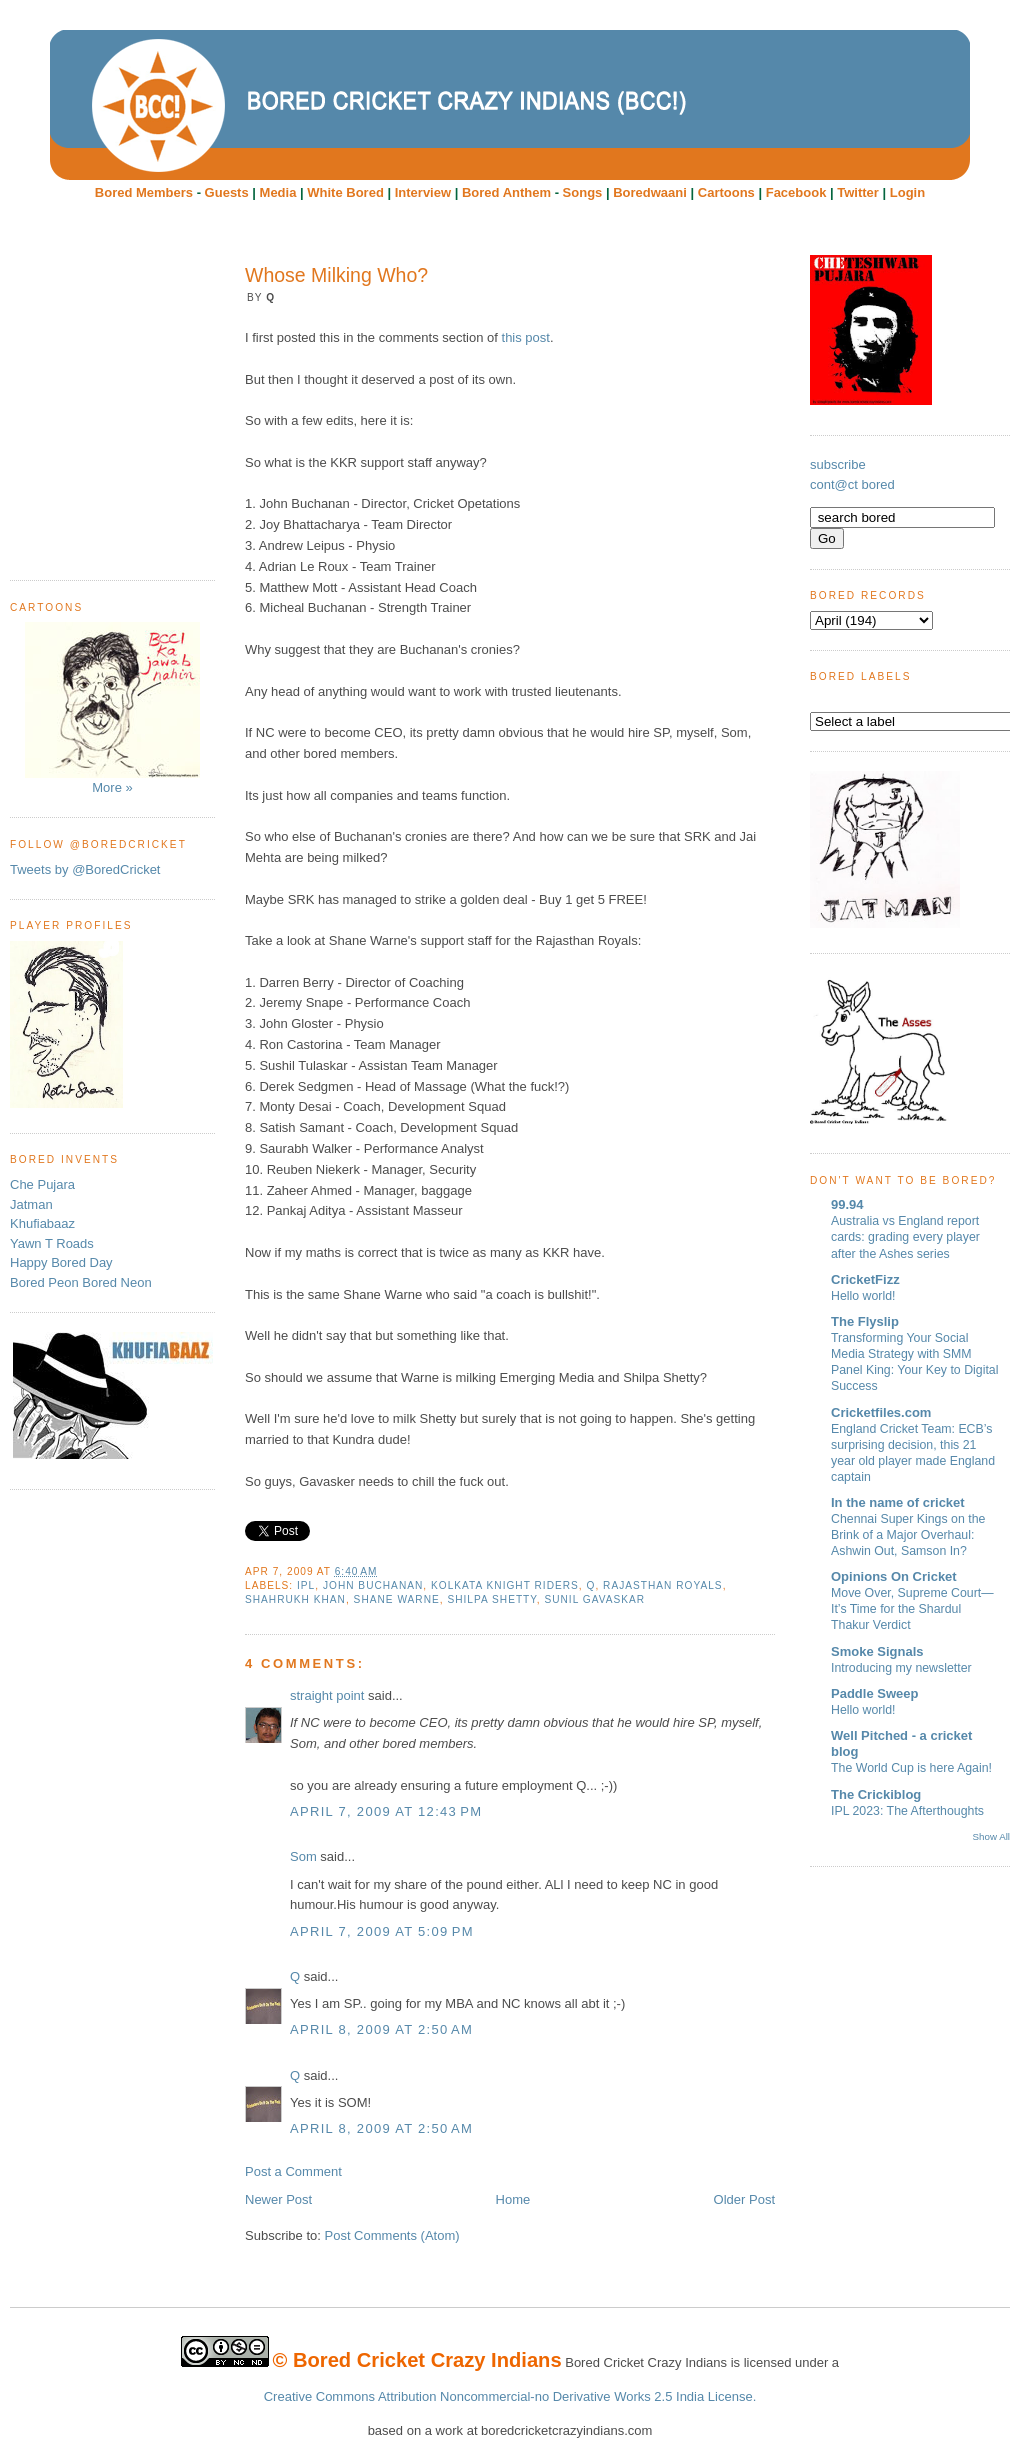 This screenshot has width=1020, height=2464. What do you see at coordinates (345, 192) in the screenshot?
I see `White Bored` at bounding box center [345, 192].